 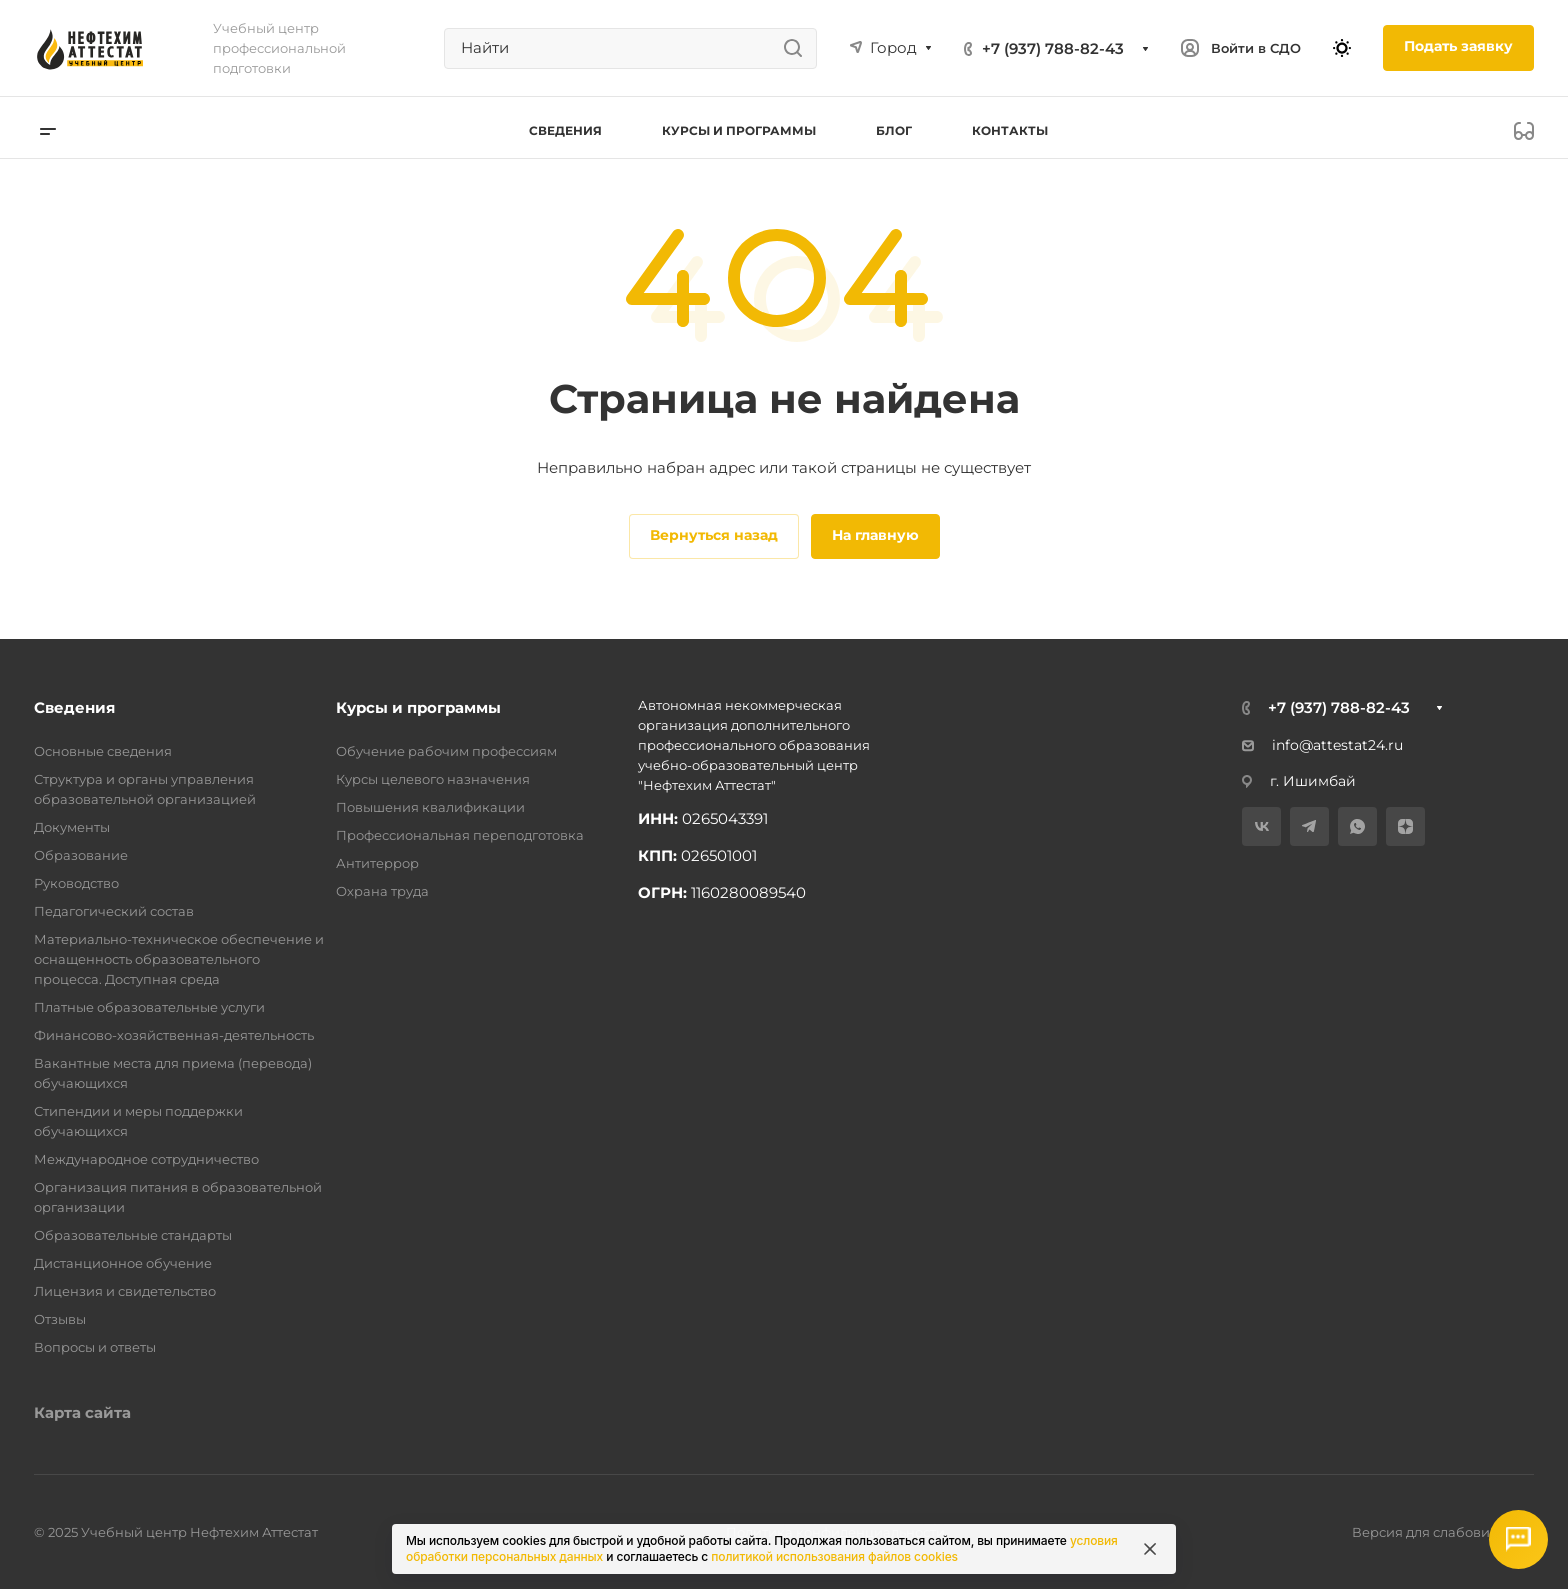 I want to click on Педагогический состав, so click(x=114, y=911).